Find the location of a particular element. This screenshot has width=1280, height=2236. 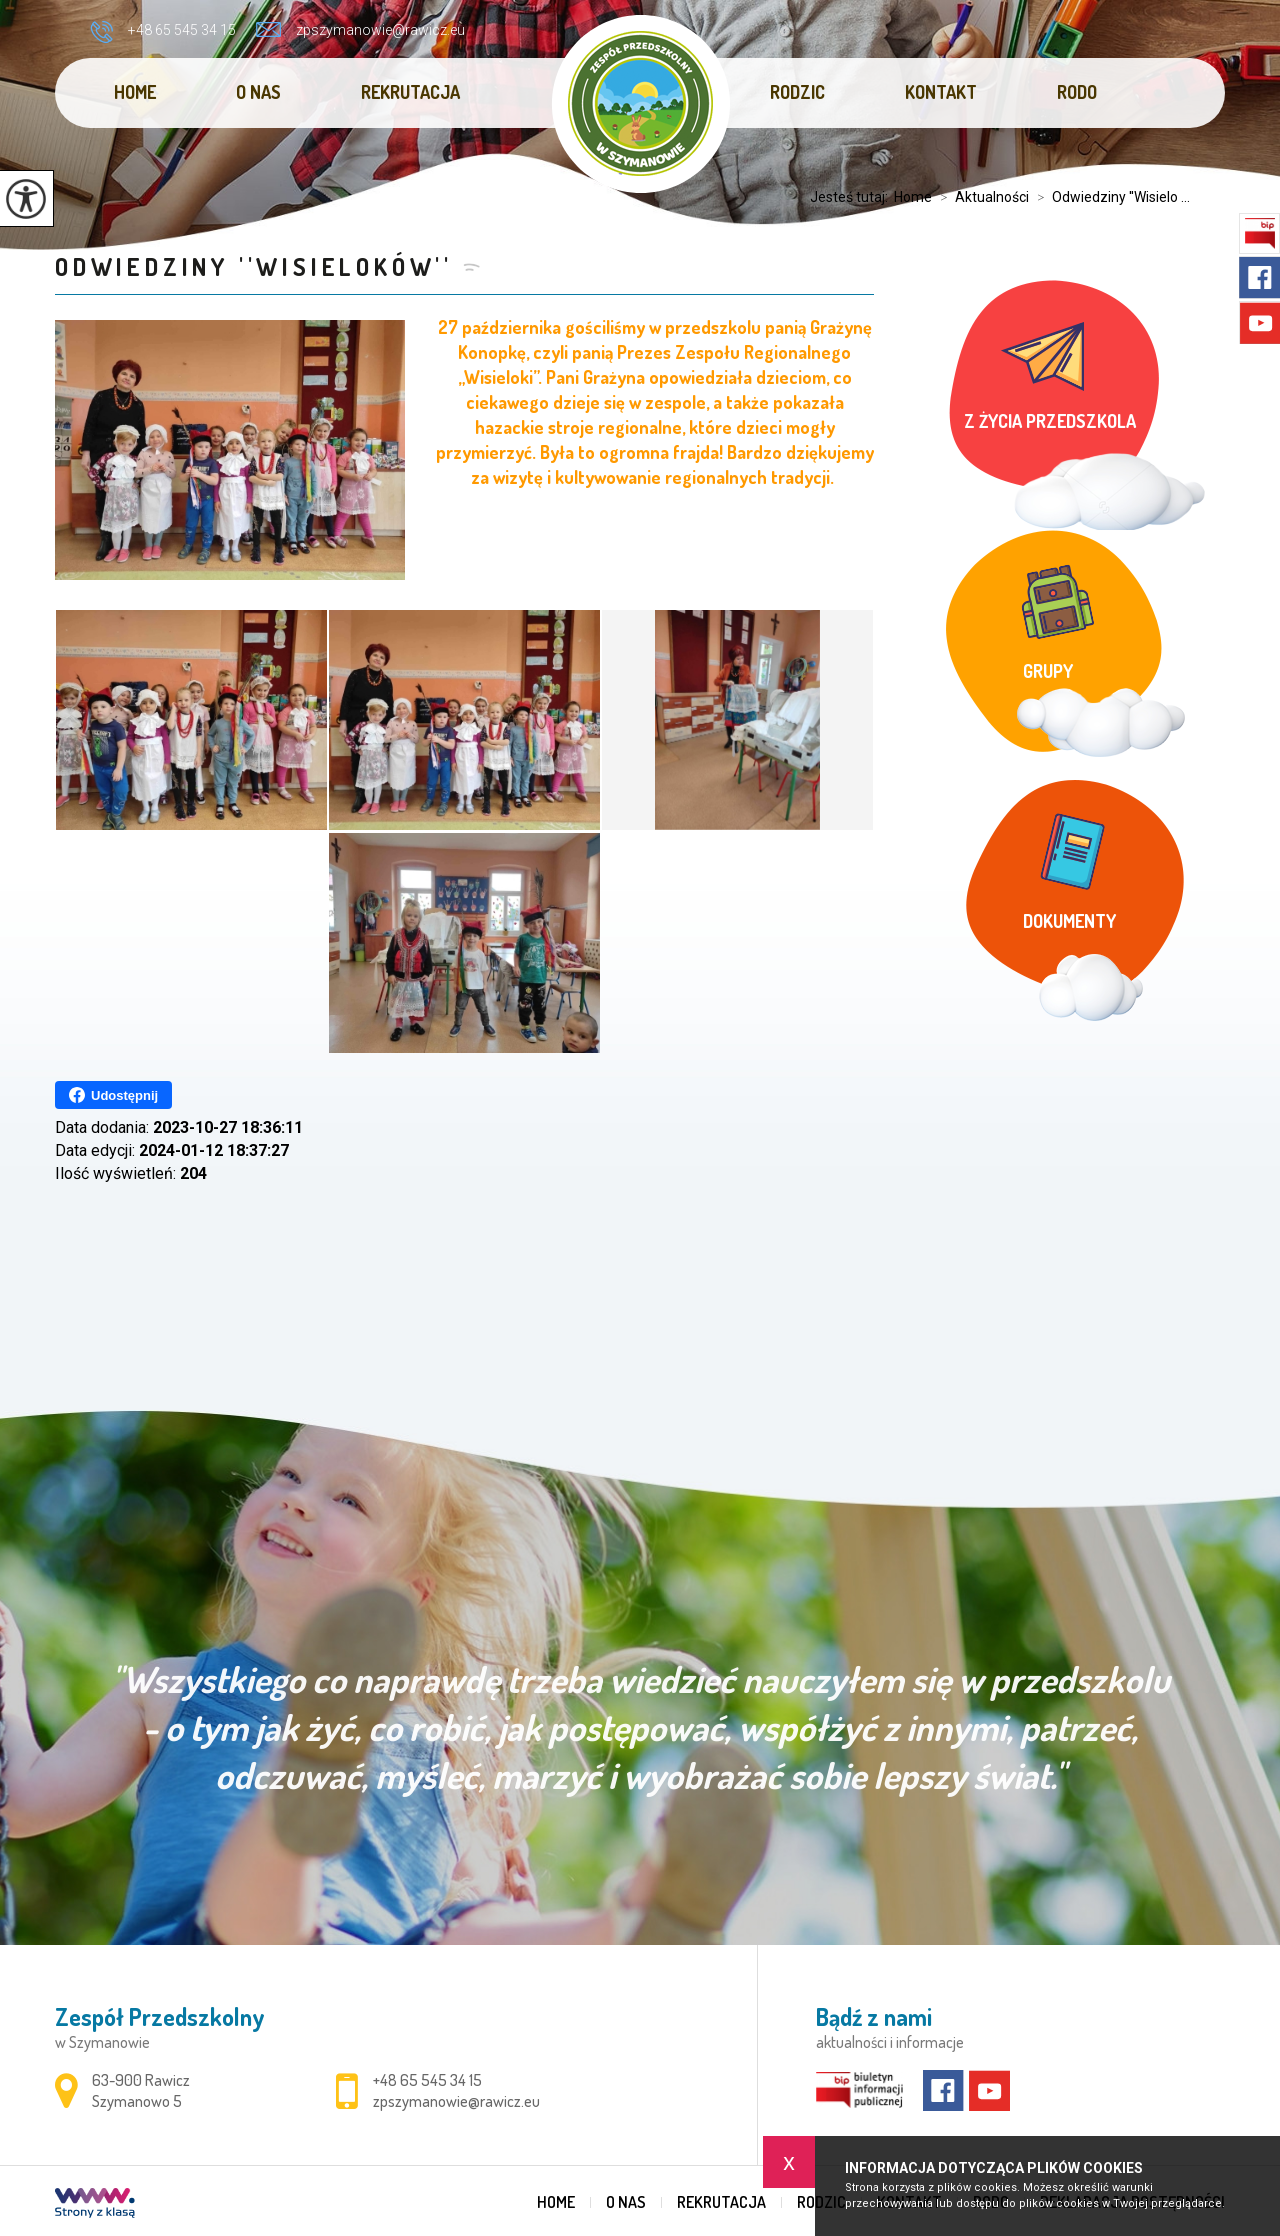

zpszymanowie@rawicz.eu is located at coordinates (360, 30).